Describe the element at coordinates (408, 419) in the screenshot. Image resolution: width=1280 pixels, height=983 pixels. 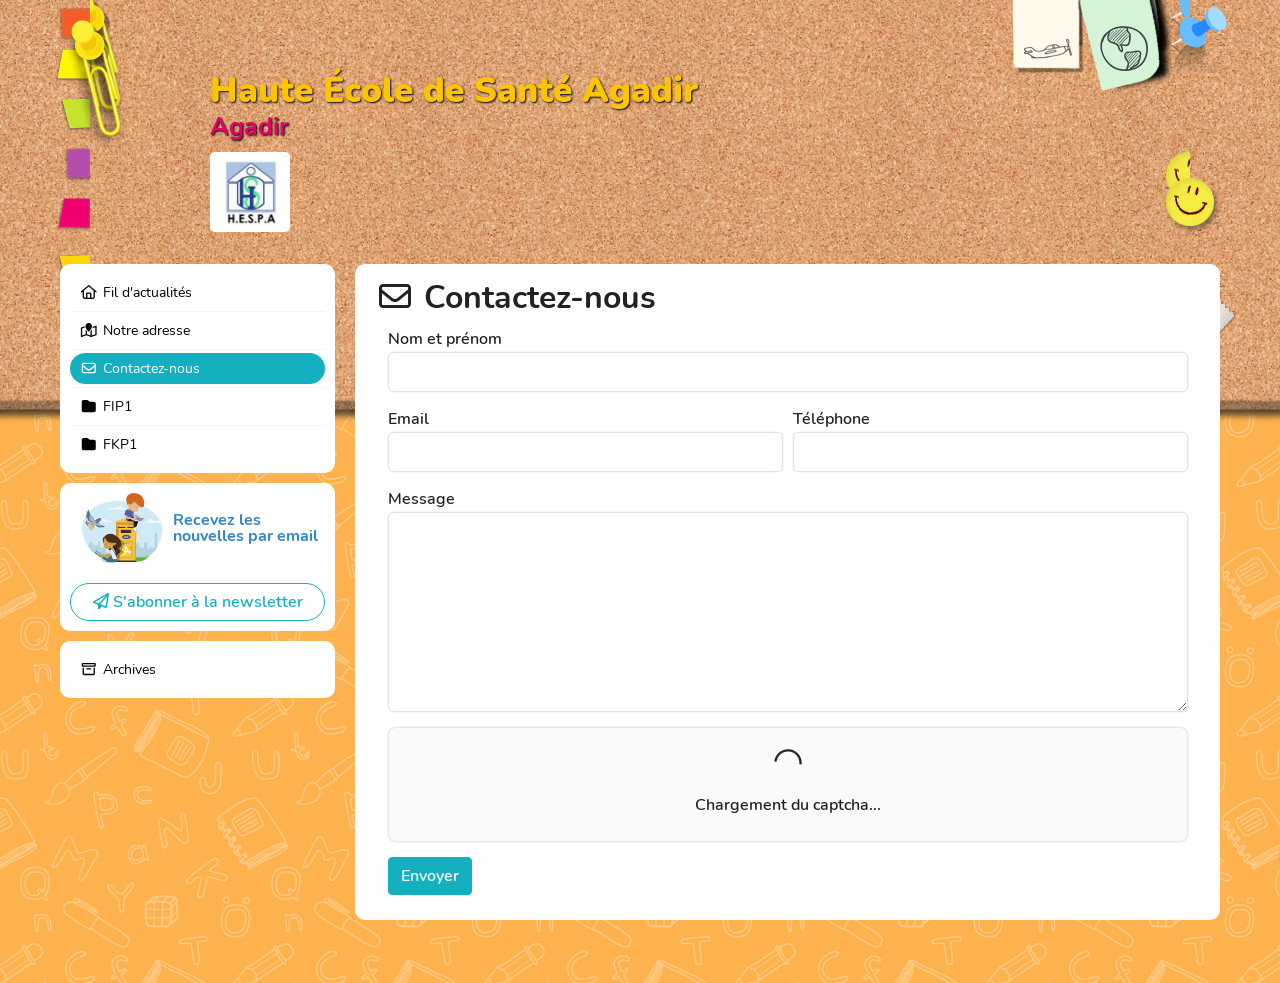
I see `Email` at that location.